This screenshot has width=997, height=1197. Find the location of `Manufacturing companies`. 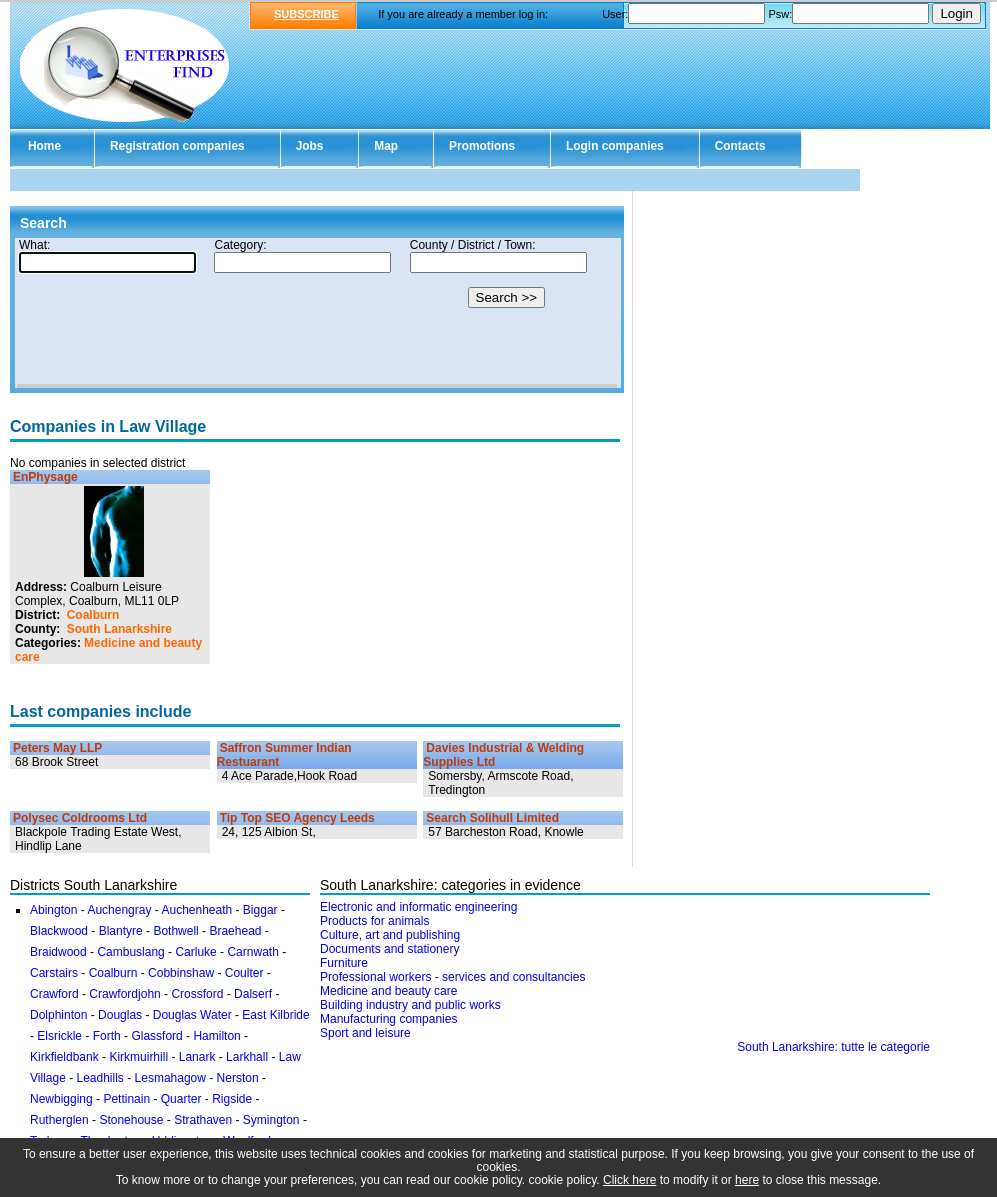

Manufacturing companies is located at coordinates (388, 1019).